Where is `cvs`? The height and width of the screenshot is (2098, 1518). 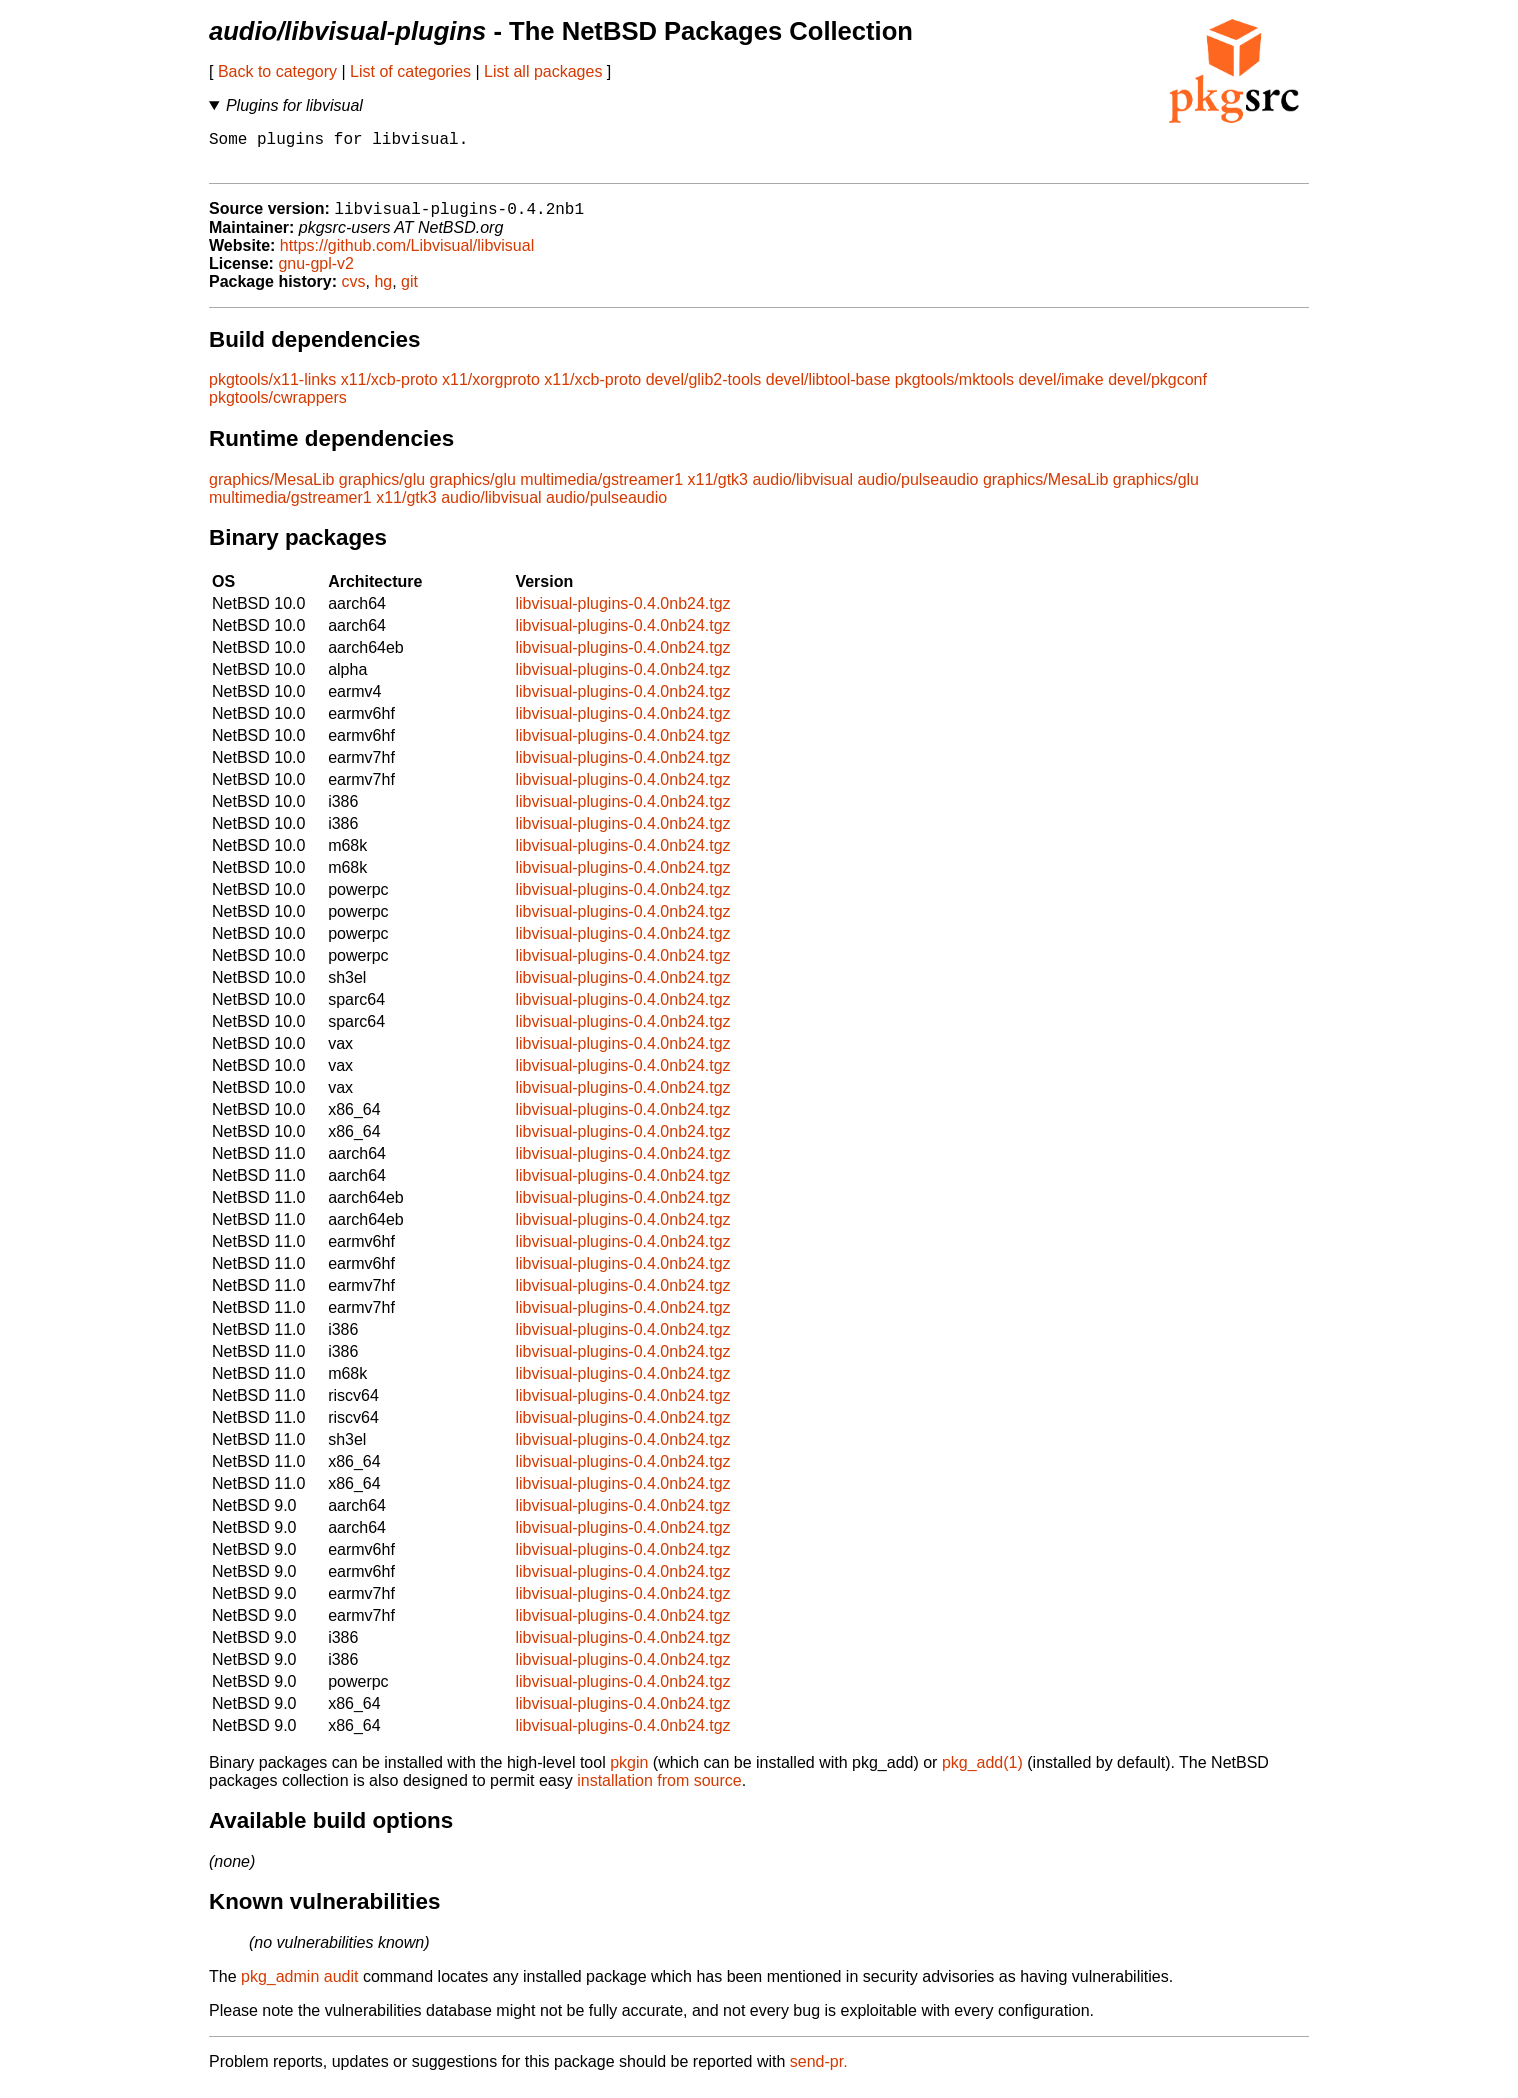
cvs is located at coordinates (354, 292).